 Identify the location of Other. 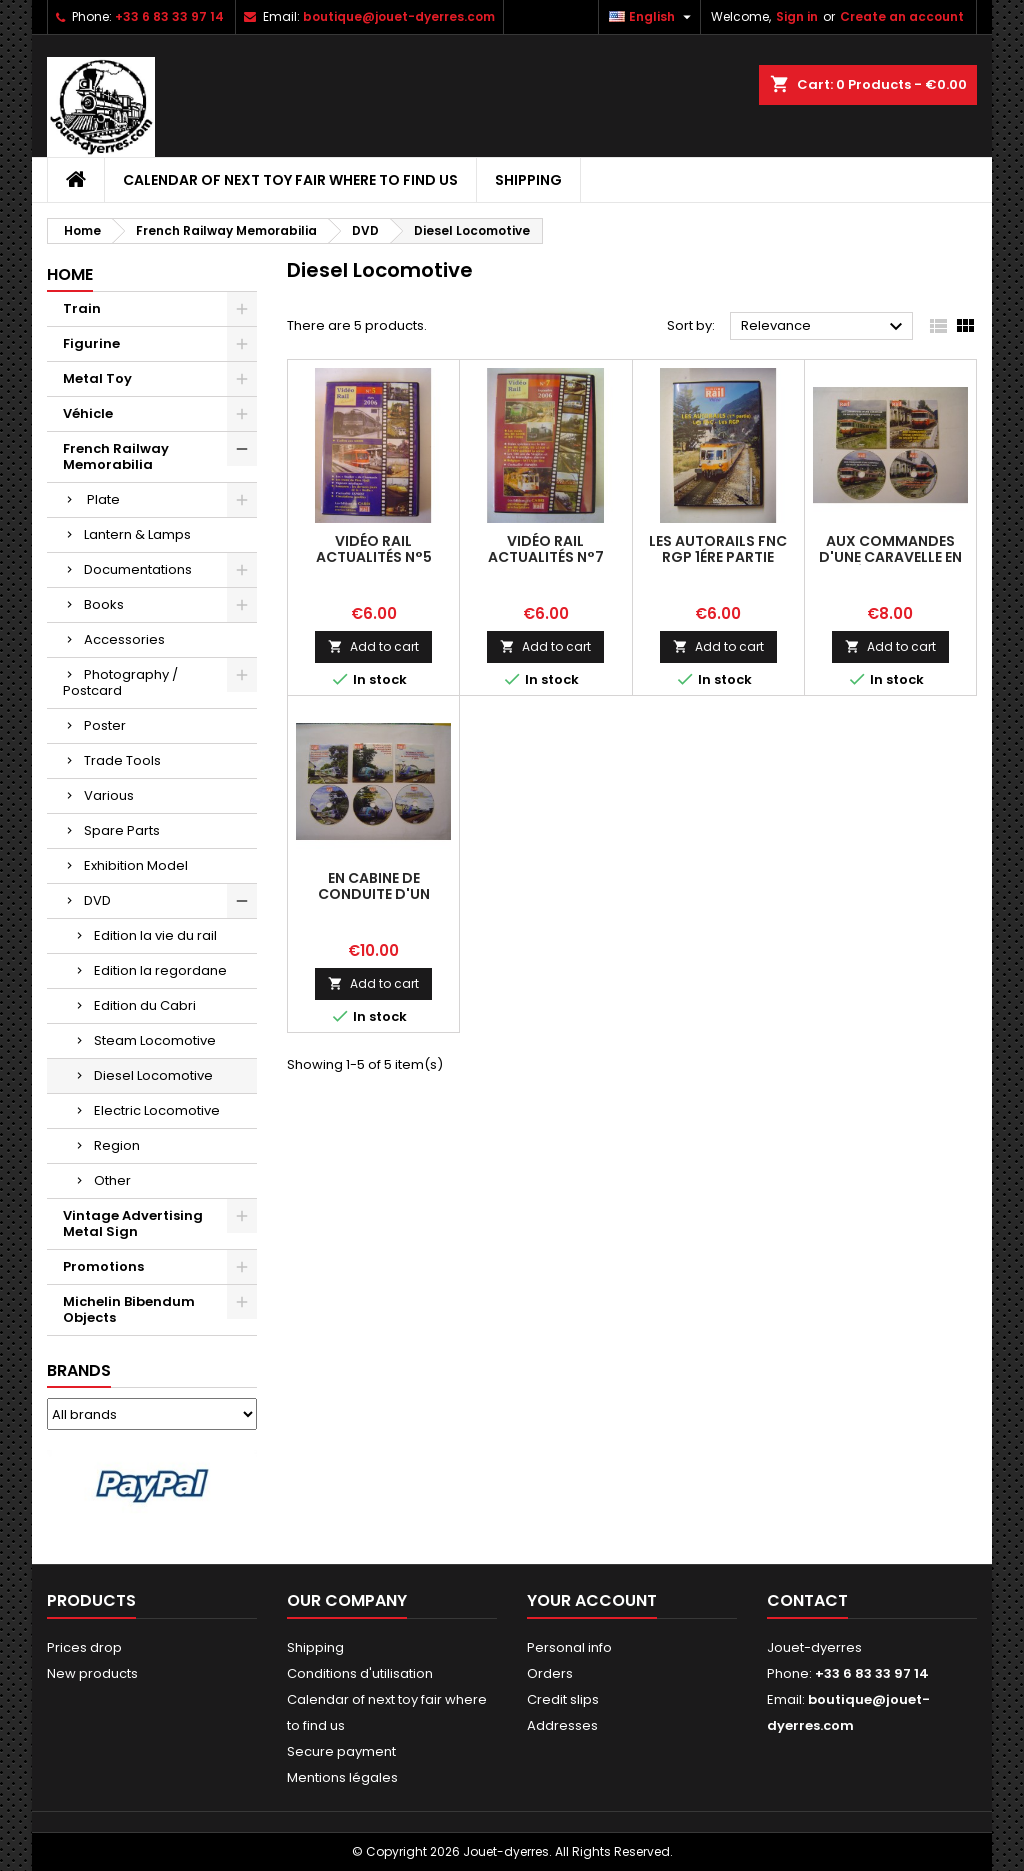
(112, 1180).